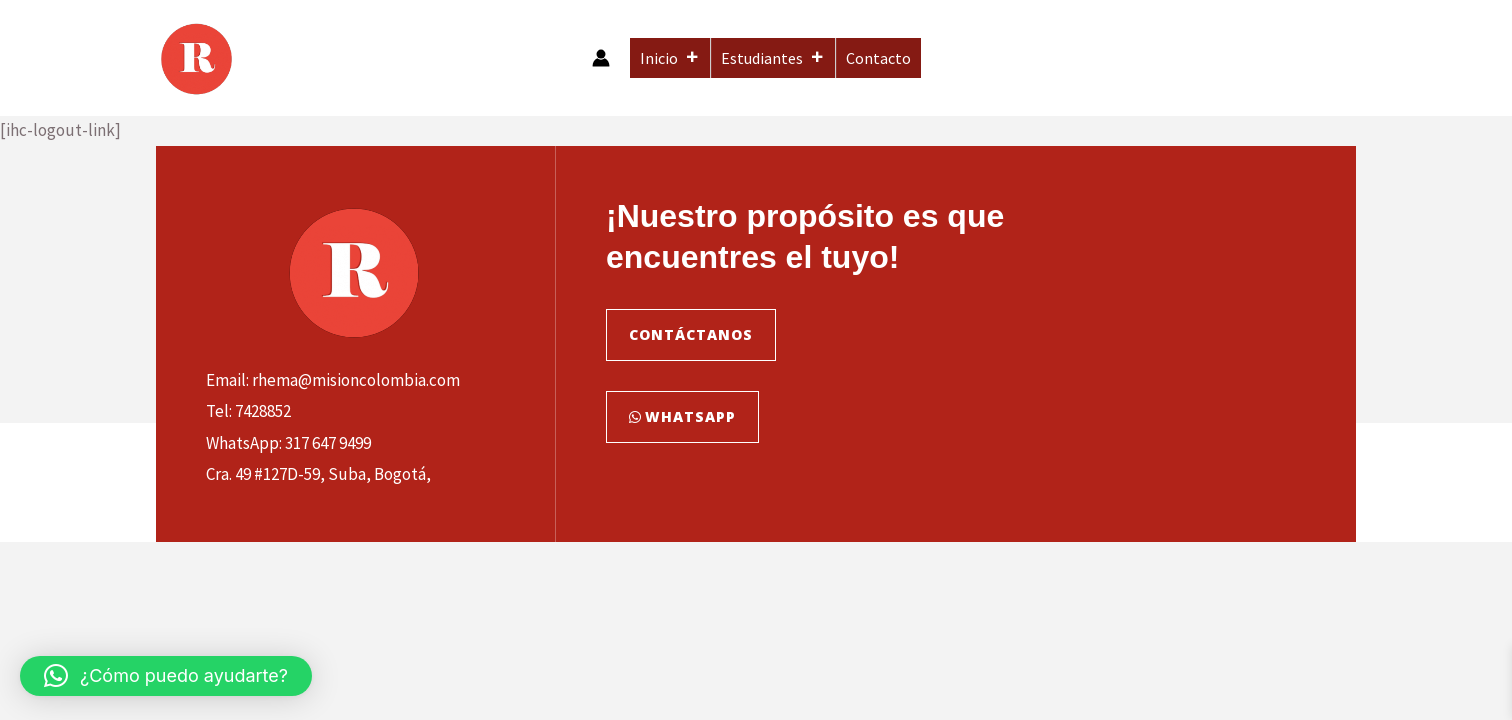  What do you see at coordinates (166, 676) in the screenshot?
I see `[button]` at bounding box center [166, 676].